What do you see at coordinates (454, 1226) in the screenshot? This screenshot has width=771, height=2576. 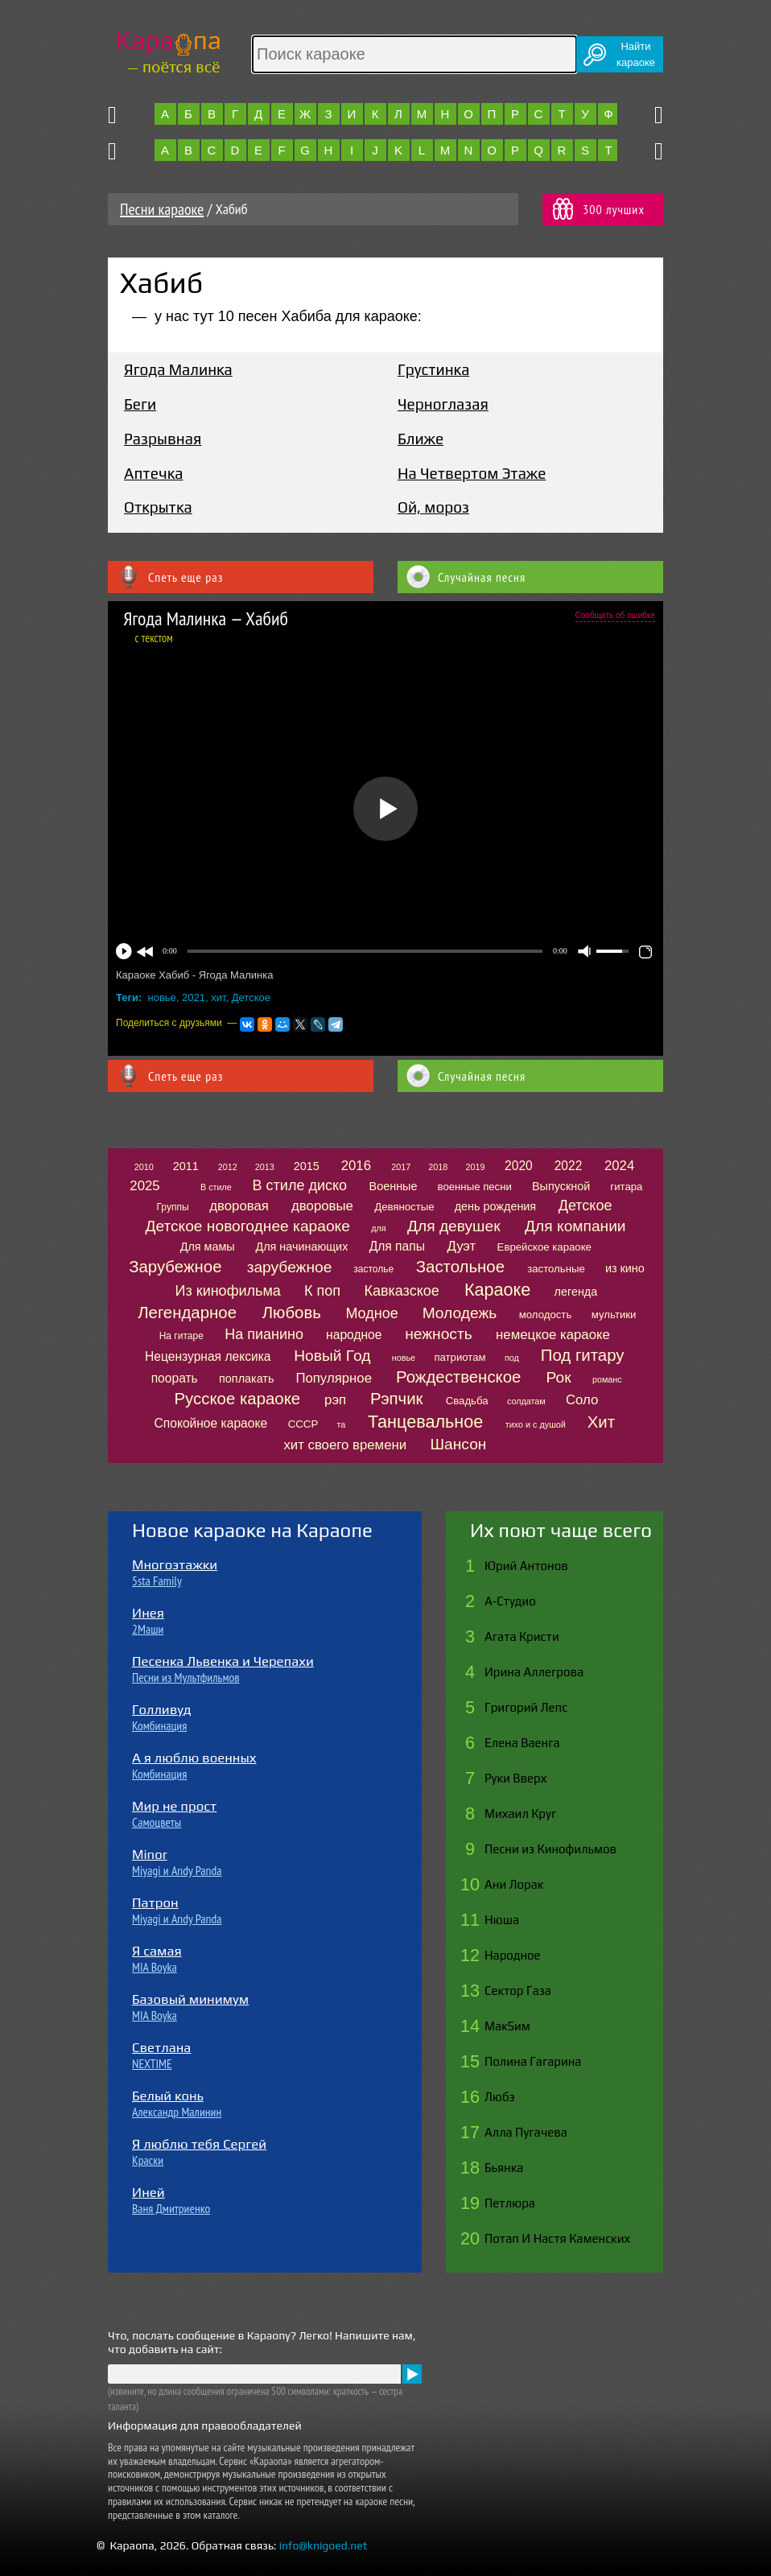 I see `Для девушек` at bounding box center [454, 1226].